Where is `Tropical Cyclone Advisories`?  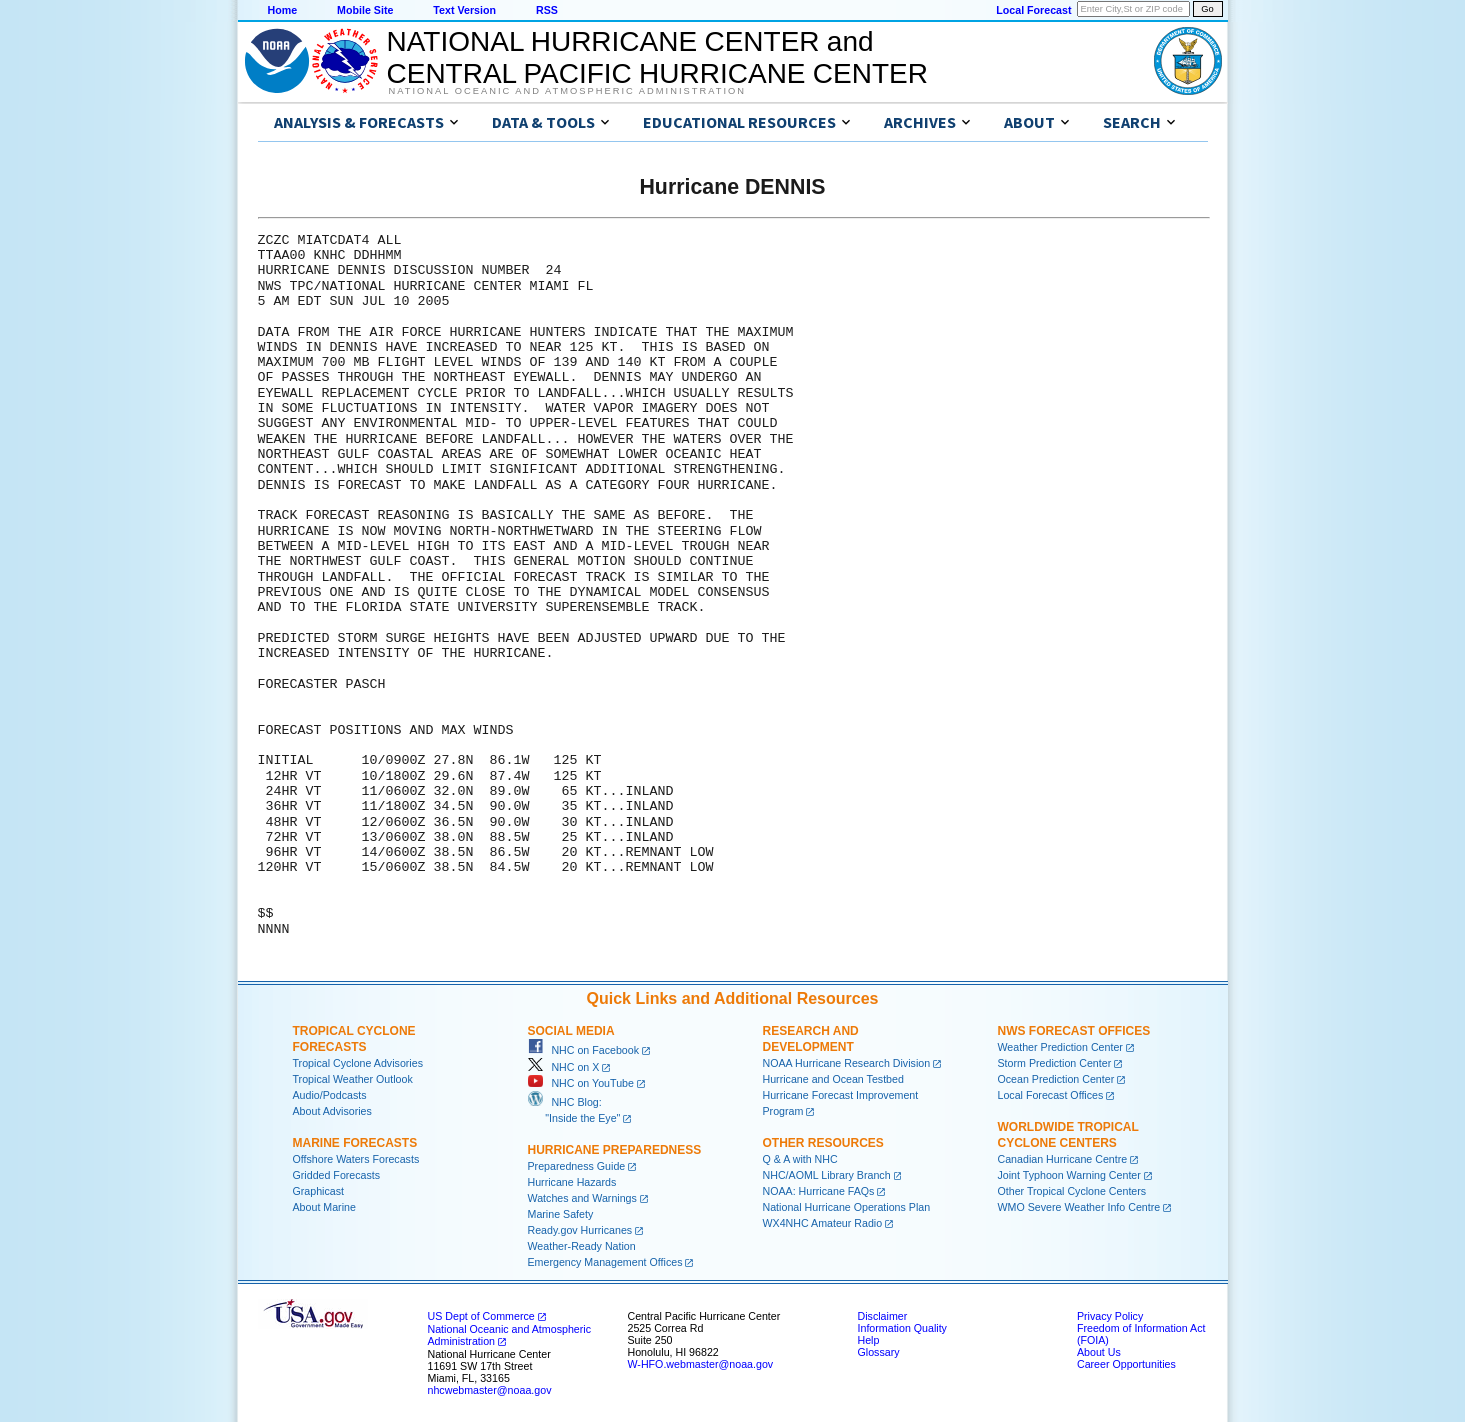
Tropical Cyclone Advisories is located at coordinates (358, 1063).